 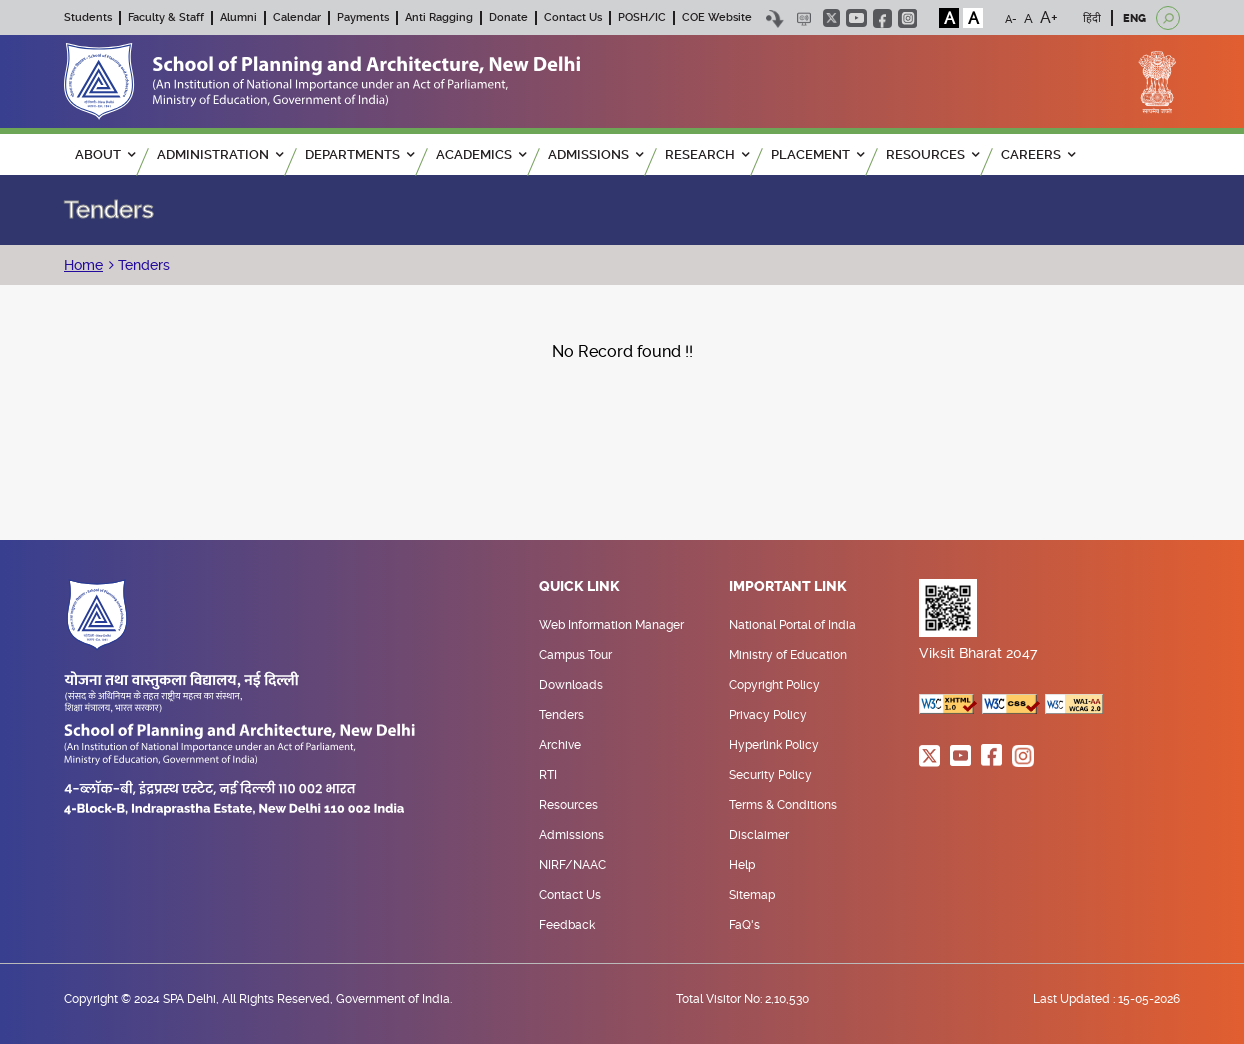 What do you see at coordinates (83, 265) in the screenshot?
I see `Home` at bounding box center [83, 265].